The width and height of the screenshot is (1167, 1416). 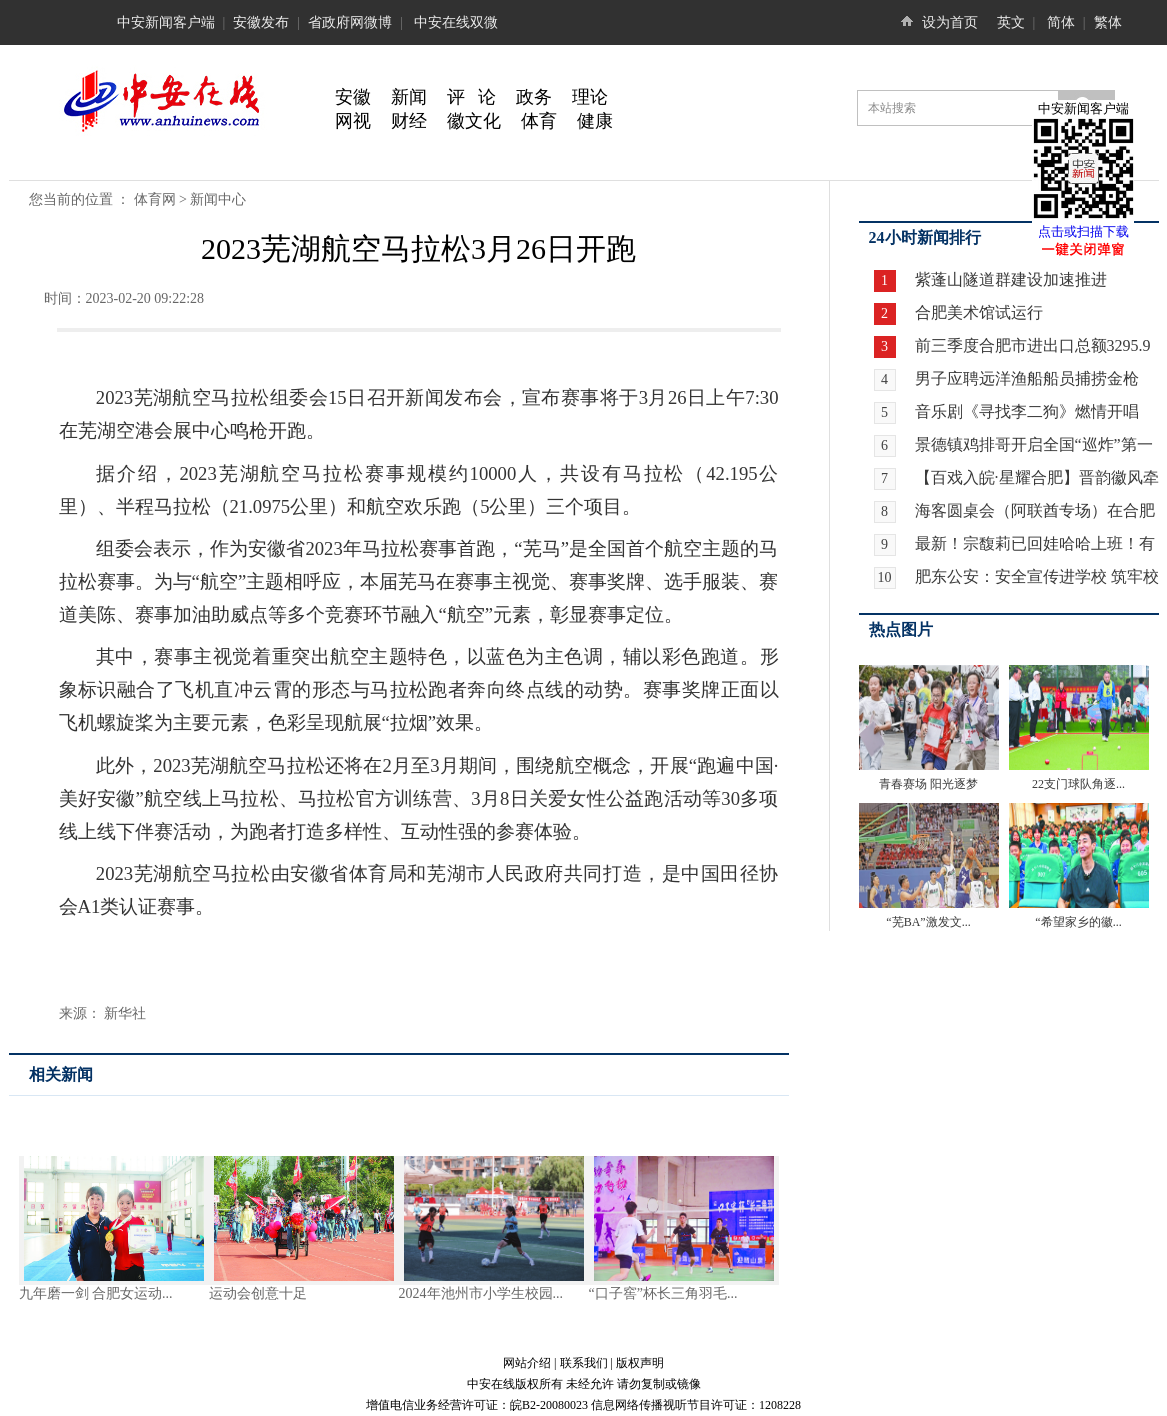 I want to click on 体育网, so click(x=155, y=199).